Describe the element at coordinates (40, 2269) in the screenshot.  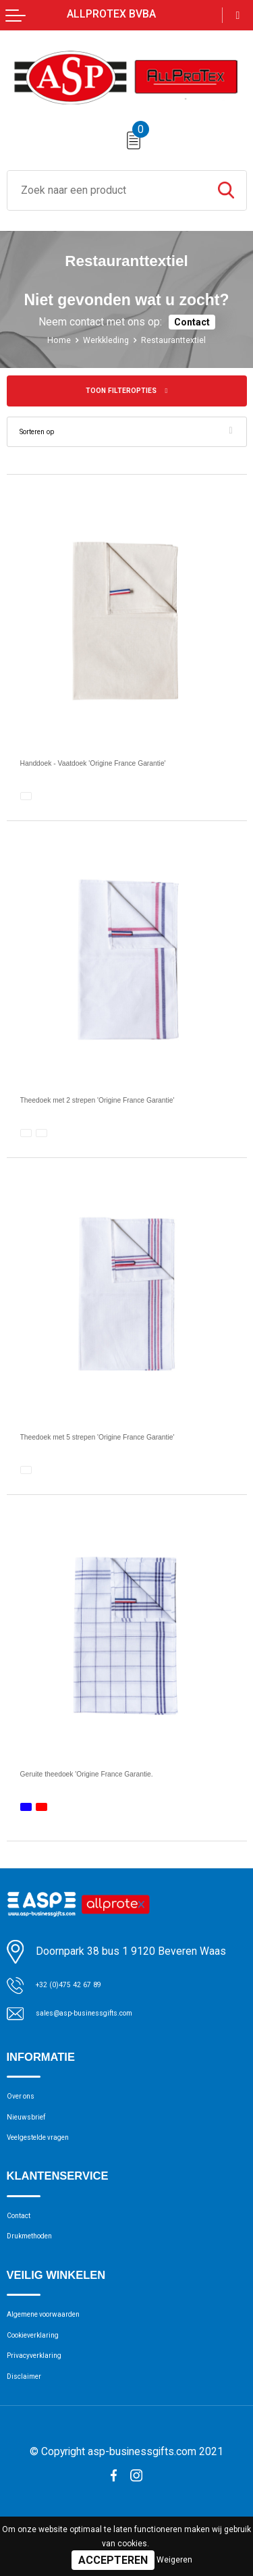
I see `Drukmethoden` at that location.